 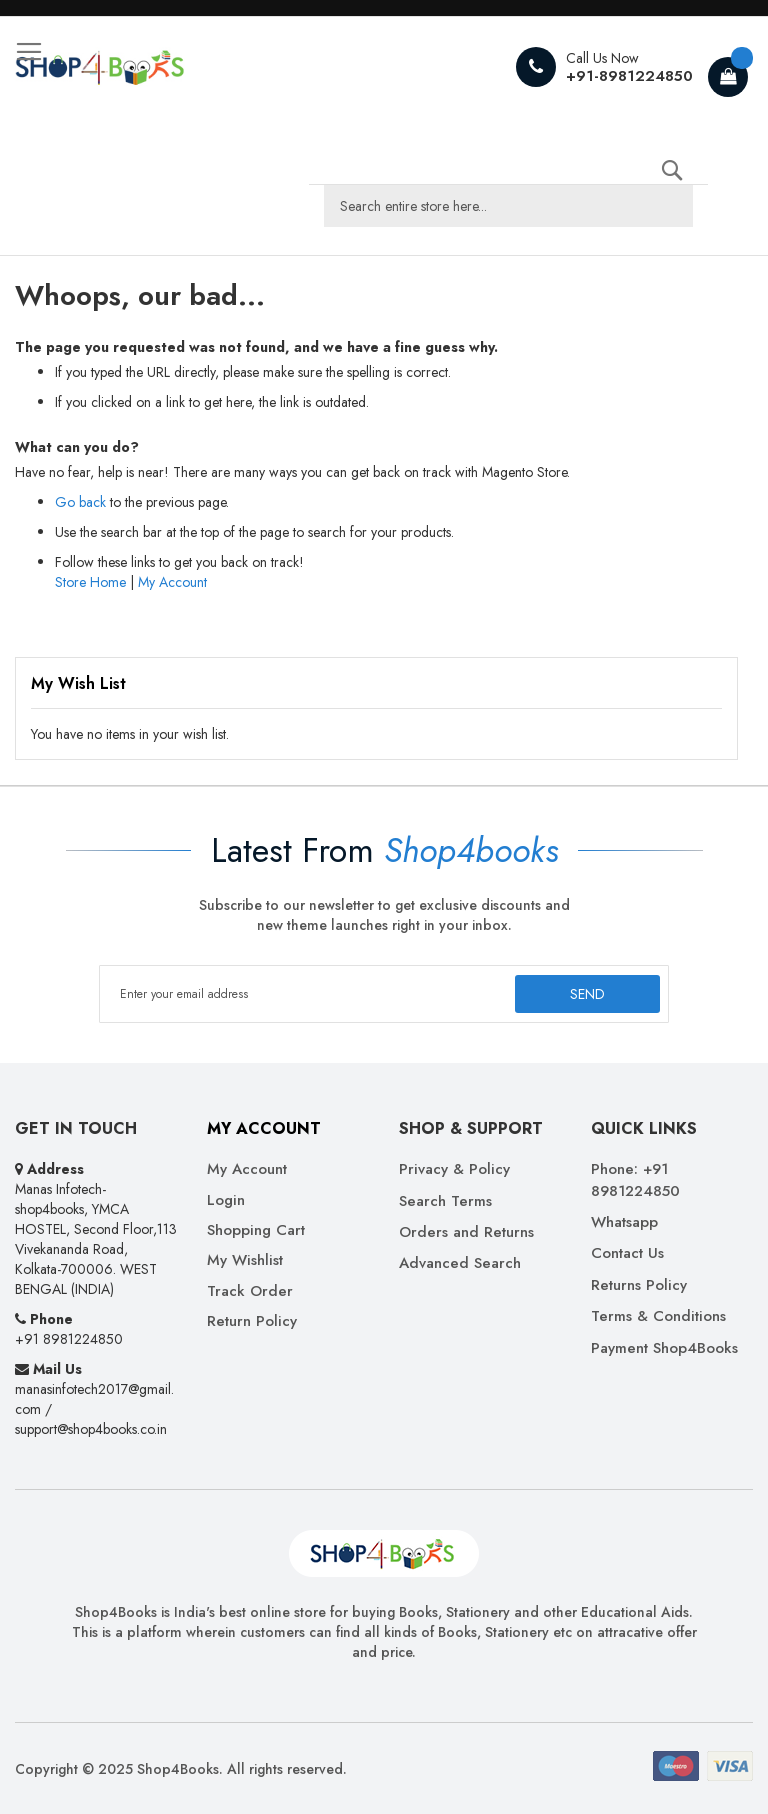 What do you see at coordinates (226, 1200) in the screenshot?
I see `Login` at bounding box center [226, 1200].